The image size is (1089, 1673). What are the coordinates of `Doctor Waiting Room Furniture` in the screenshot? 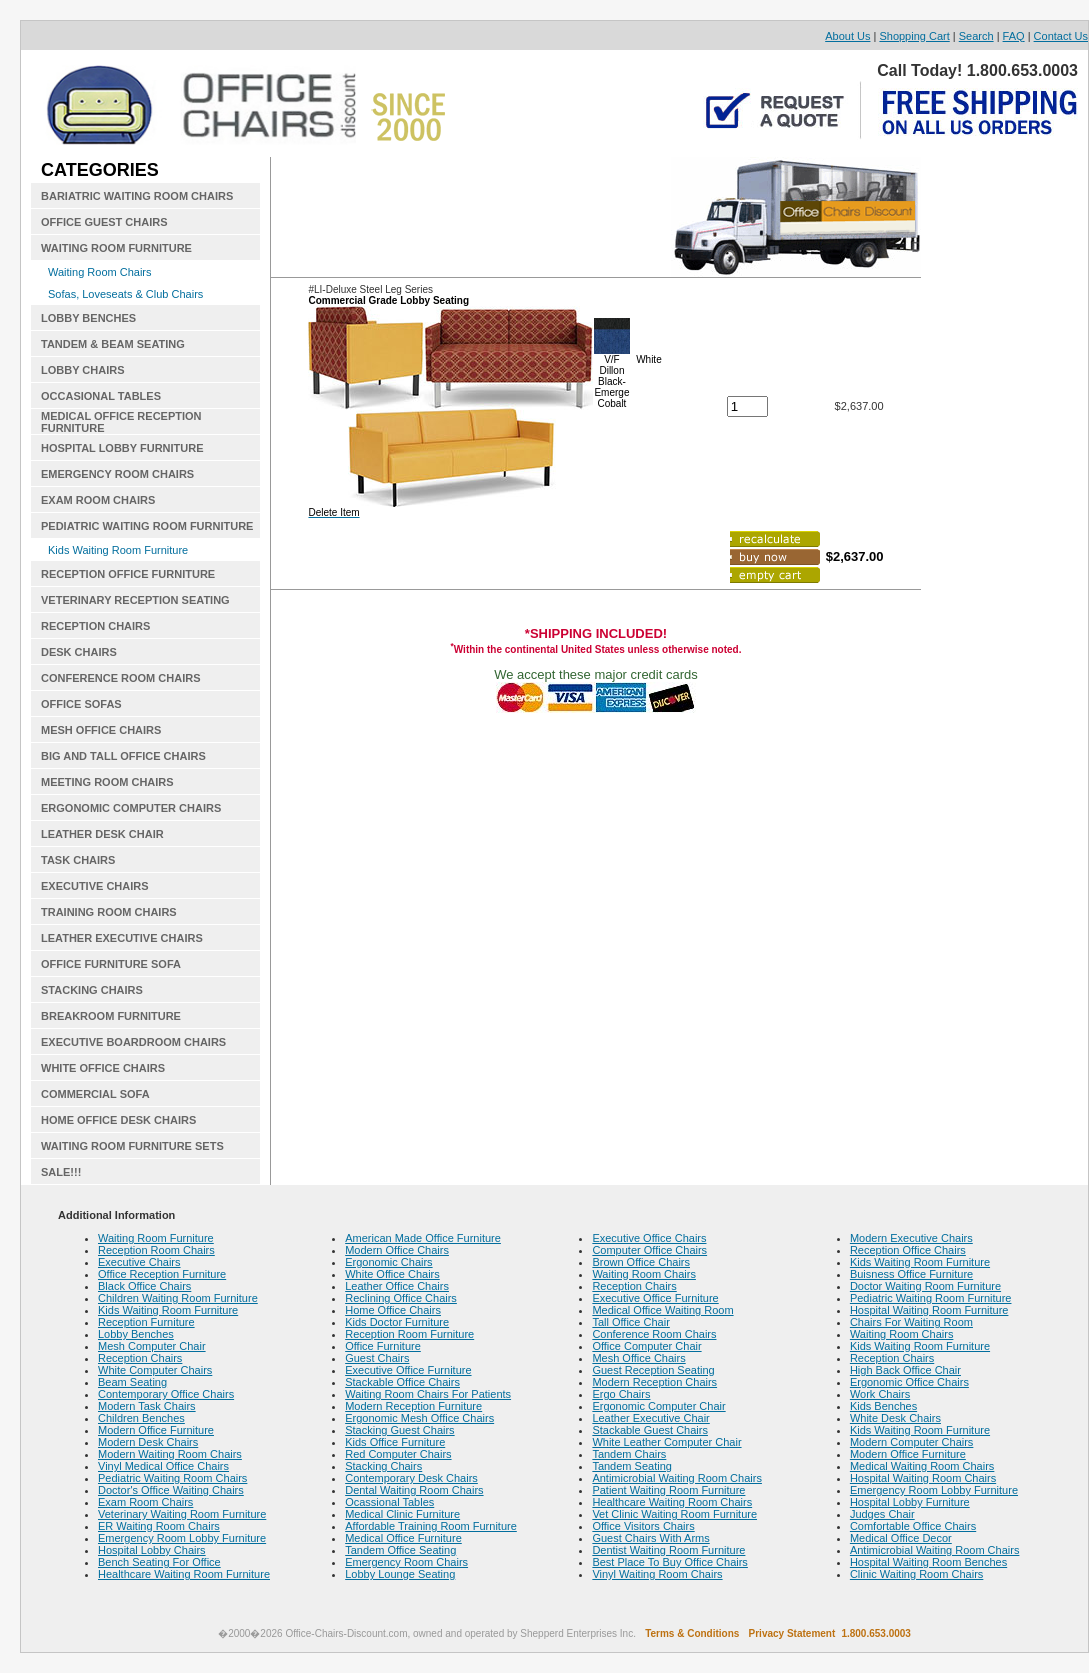 It's located at (925, 1286).